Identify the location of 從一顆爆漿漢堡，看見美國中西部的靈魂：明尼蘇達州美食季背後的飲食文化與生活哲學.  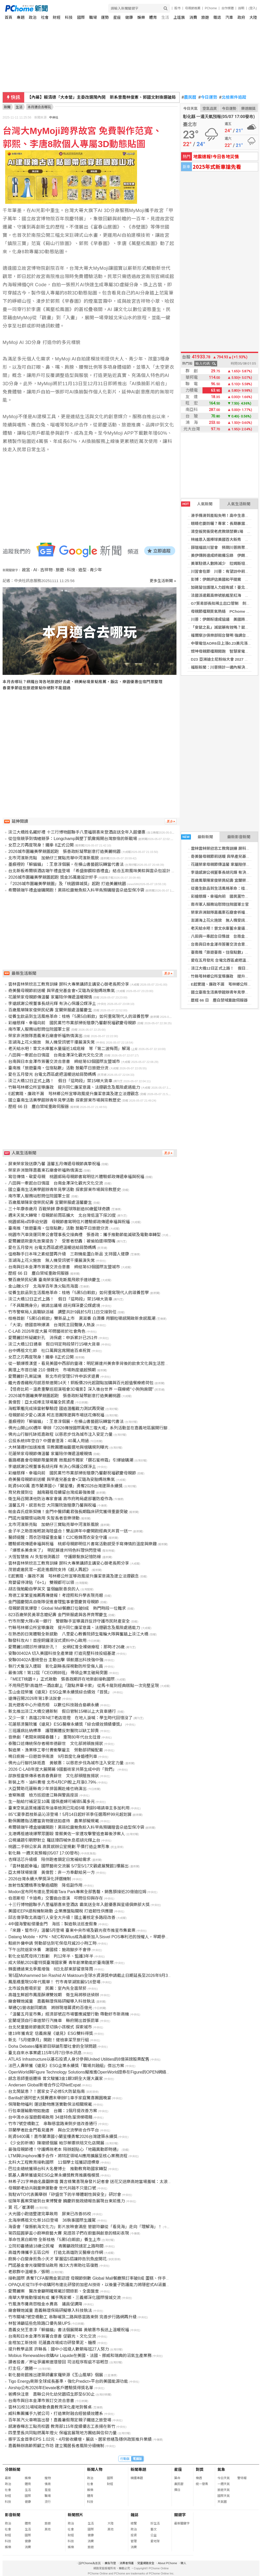
(88, 1363).